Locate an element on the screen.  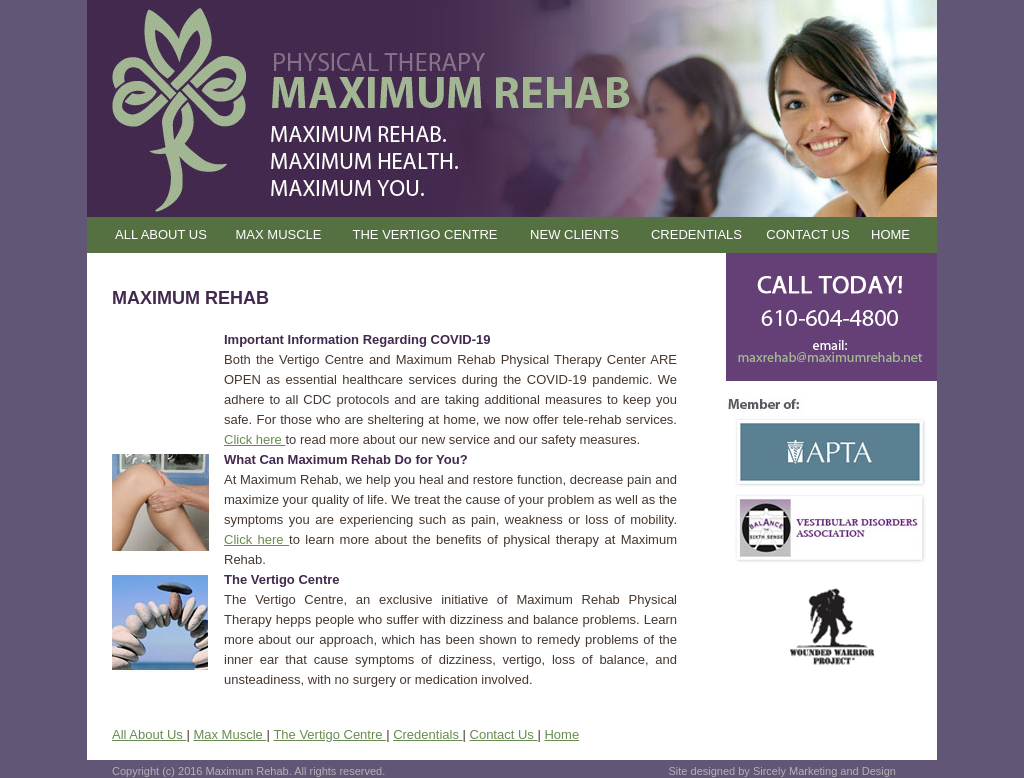
Credentials is located at coordinates (427, 734).